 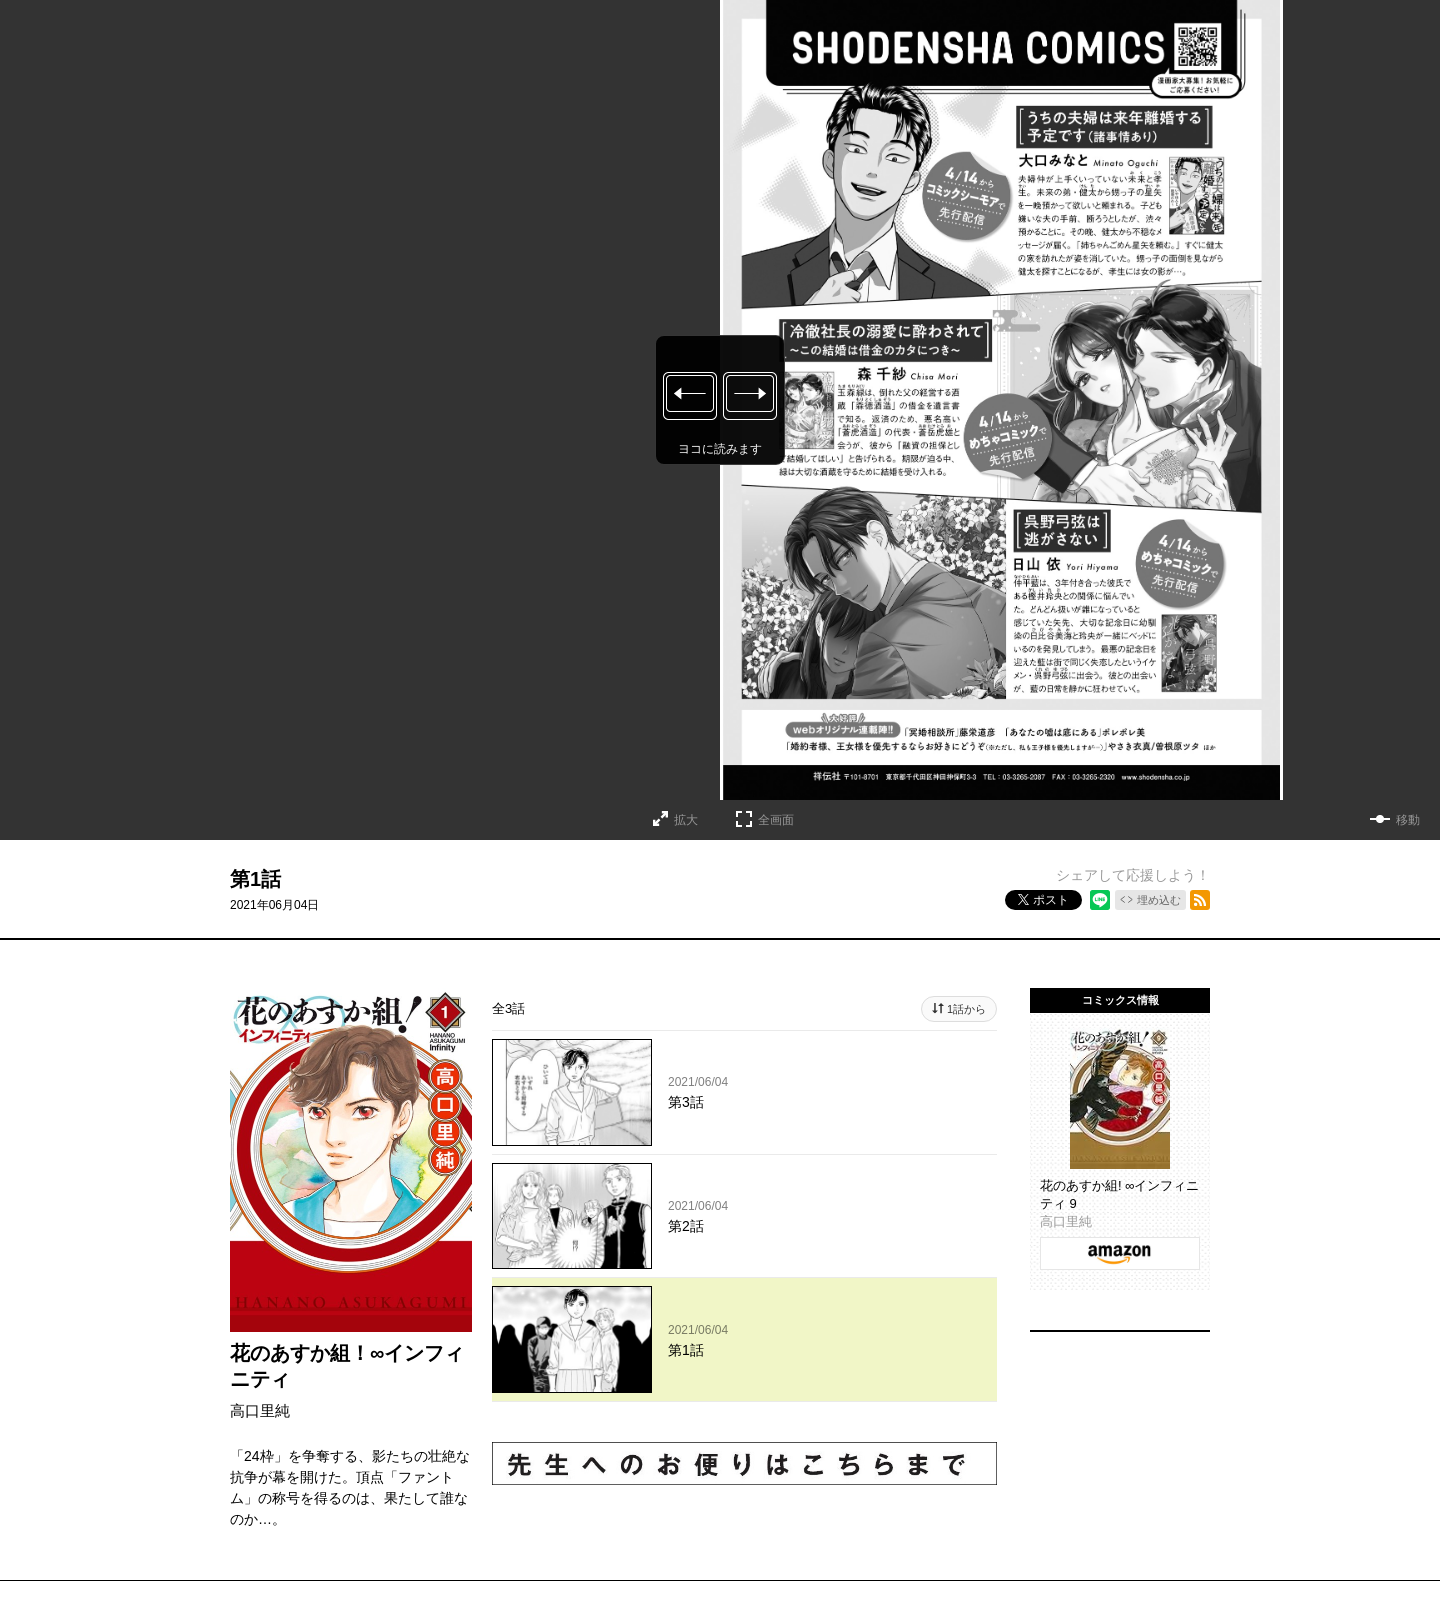 What do you see at coordinates (1159, 900) in the screenshot?
I see `埋め込む` at bounding box center [1159, 900].